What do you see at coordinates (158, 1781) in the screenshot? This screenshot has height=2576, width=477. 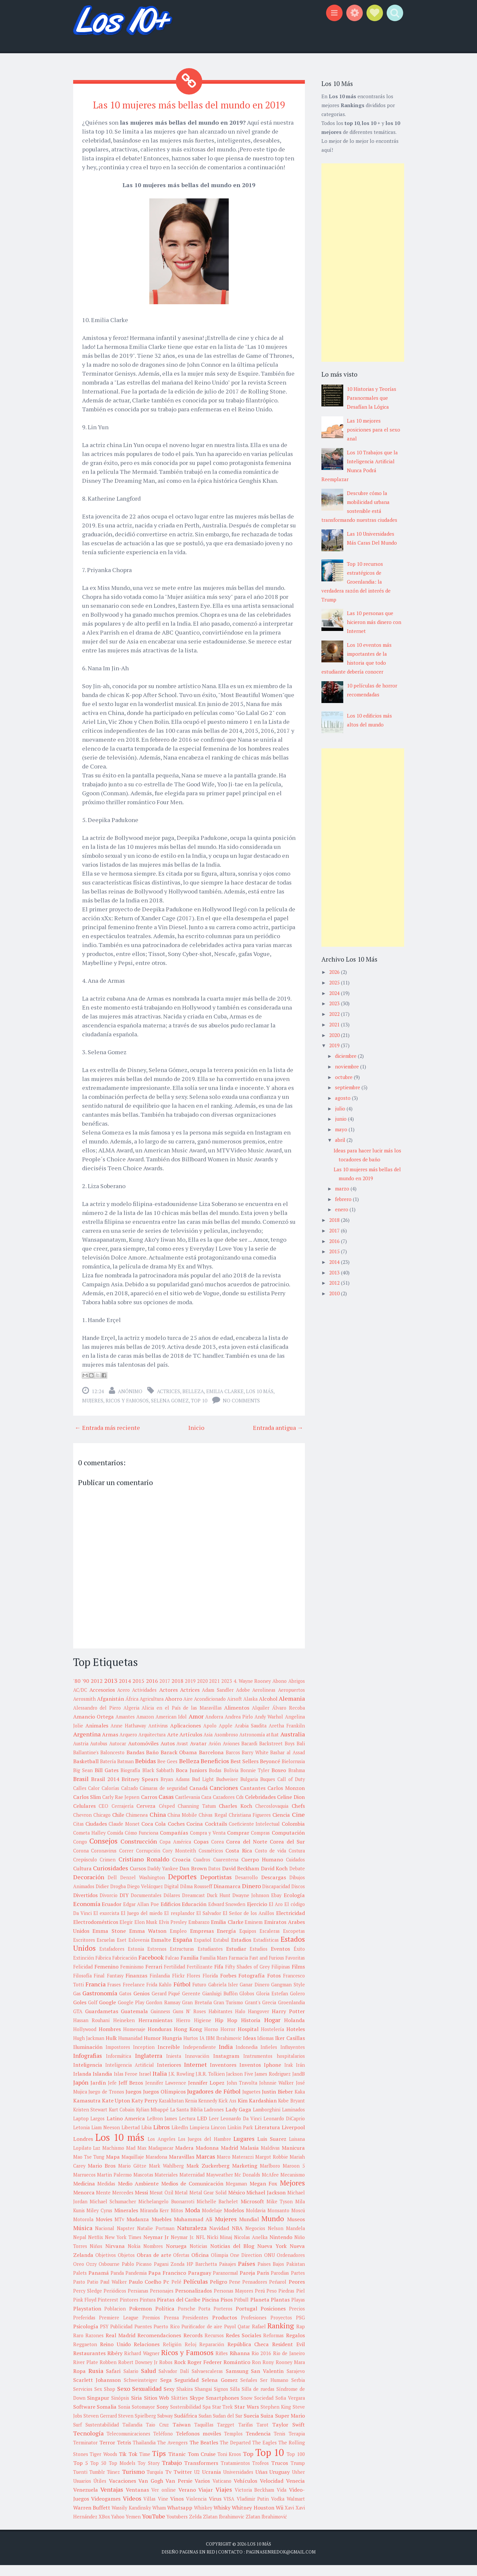 I see `Black Sabbath` at bounding box center [158, 1781].